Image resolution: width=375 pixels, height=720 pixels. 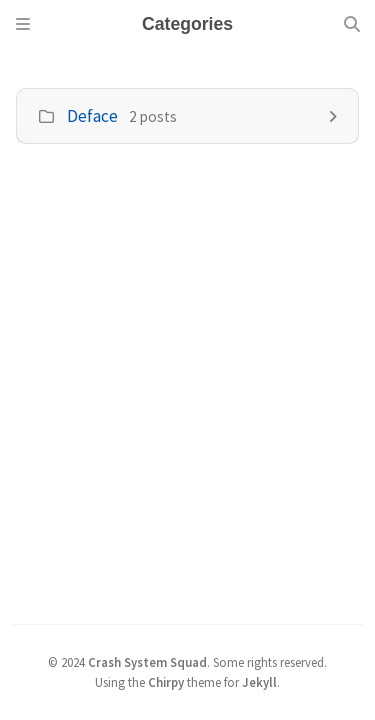 I want to click on Deface, so click(x=92, y=116).